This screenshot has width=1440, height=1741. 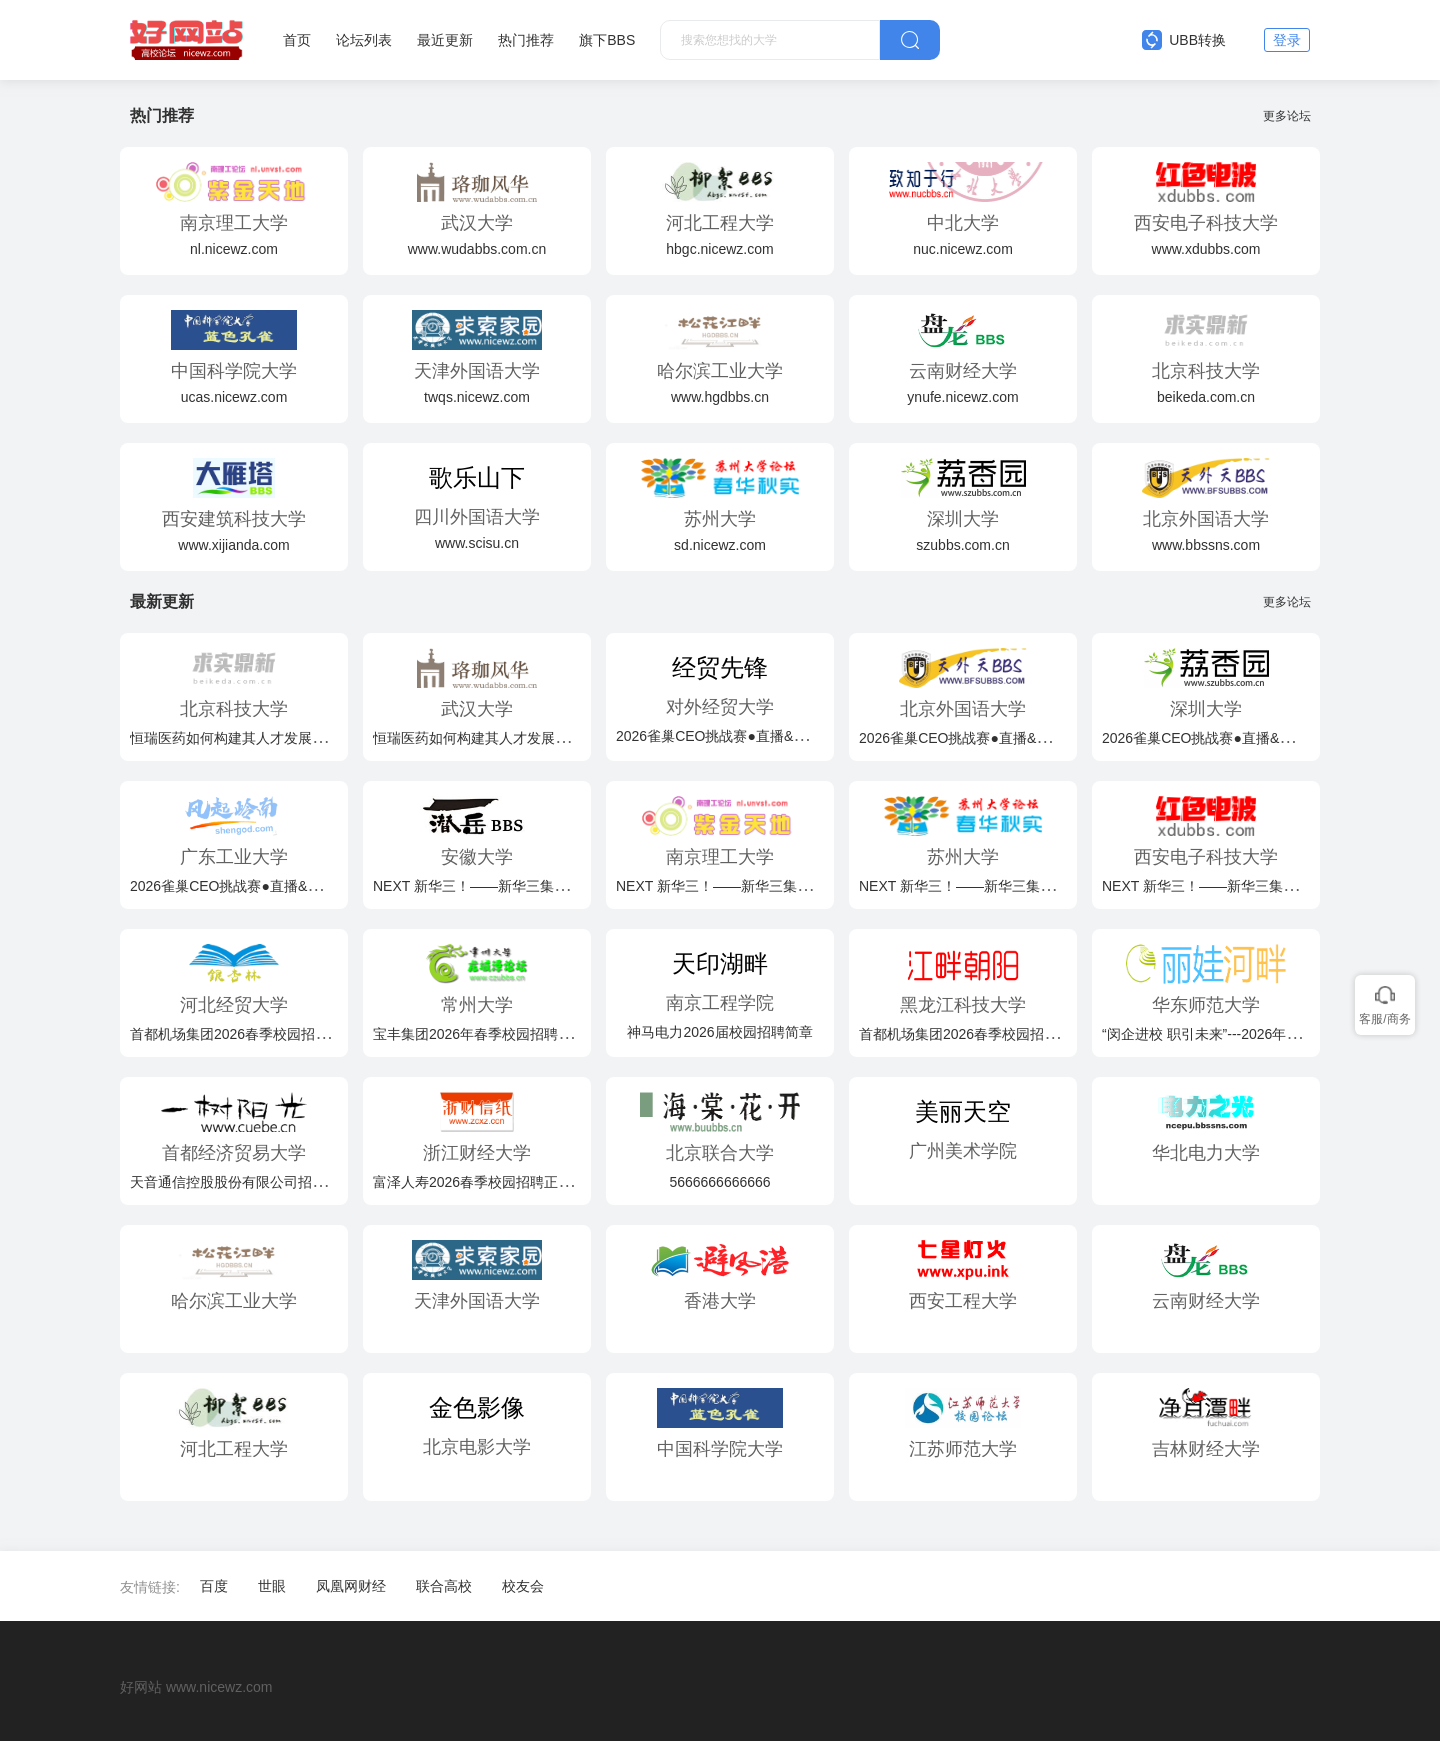 What do you see at coordinates (219, 1687) in the screenshot?
I see `www.nicewz.com` at bounding box center [219, 1687].